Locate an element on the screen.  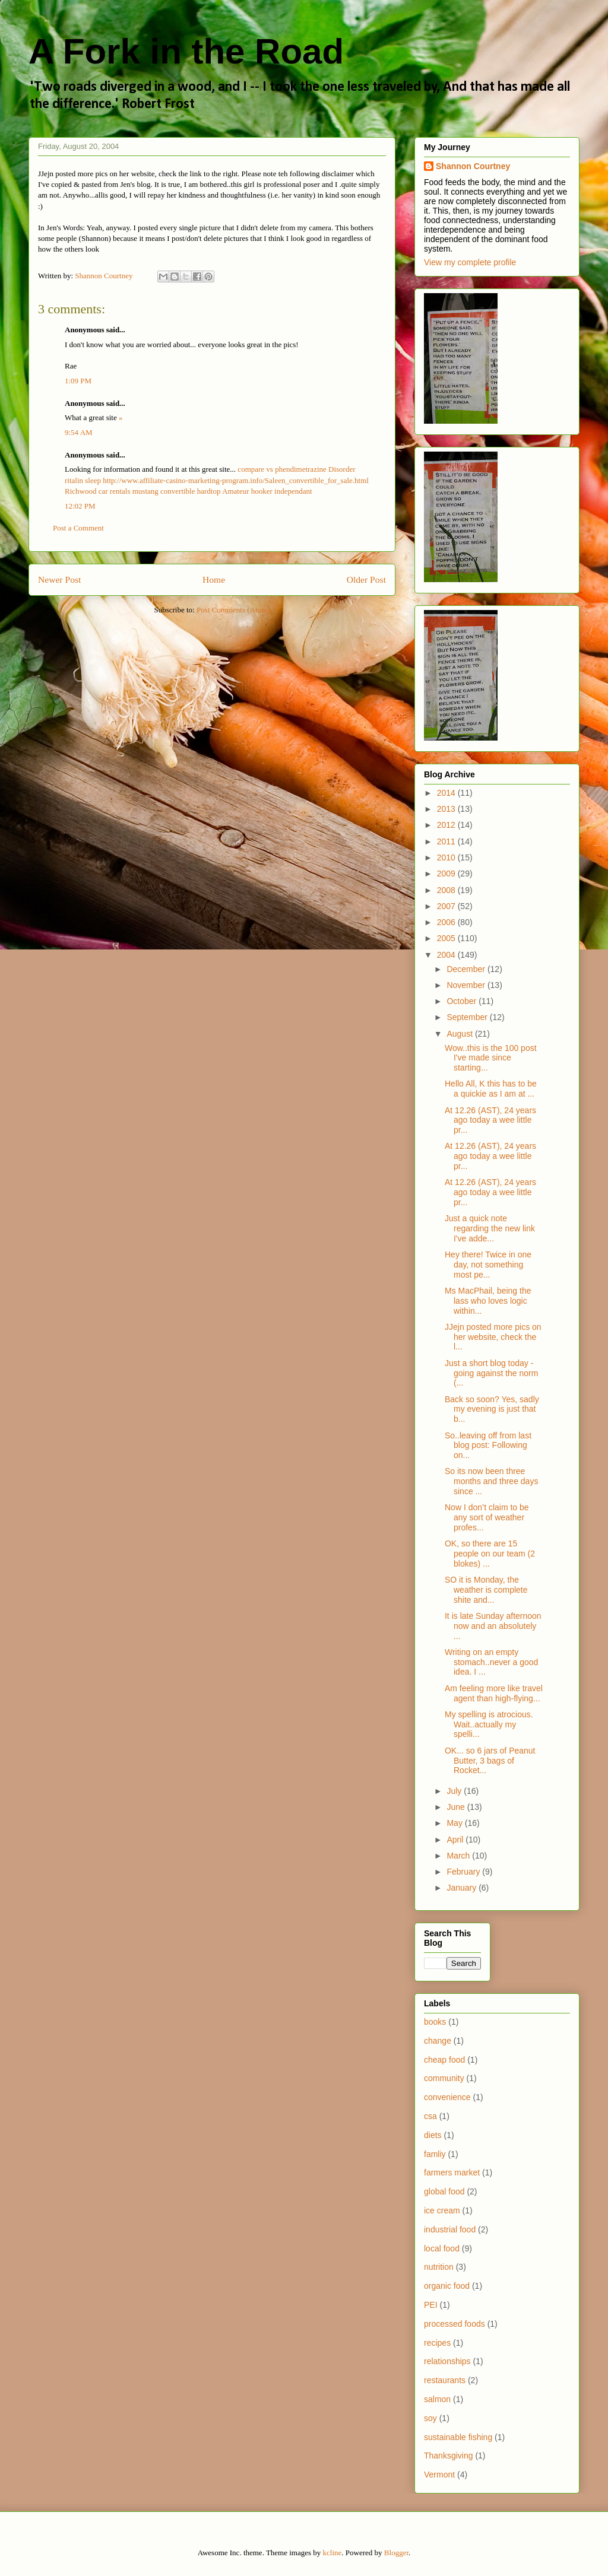
Just a quick note regarding the new link I've adde... is located at coordinates (490, 1228).